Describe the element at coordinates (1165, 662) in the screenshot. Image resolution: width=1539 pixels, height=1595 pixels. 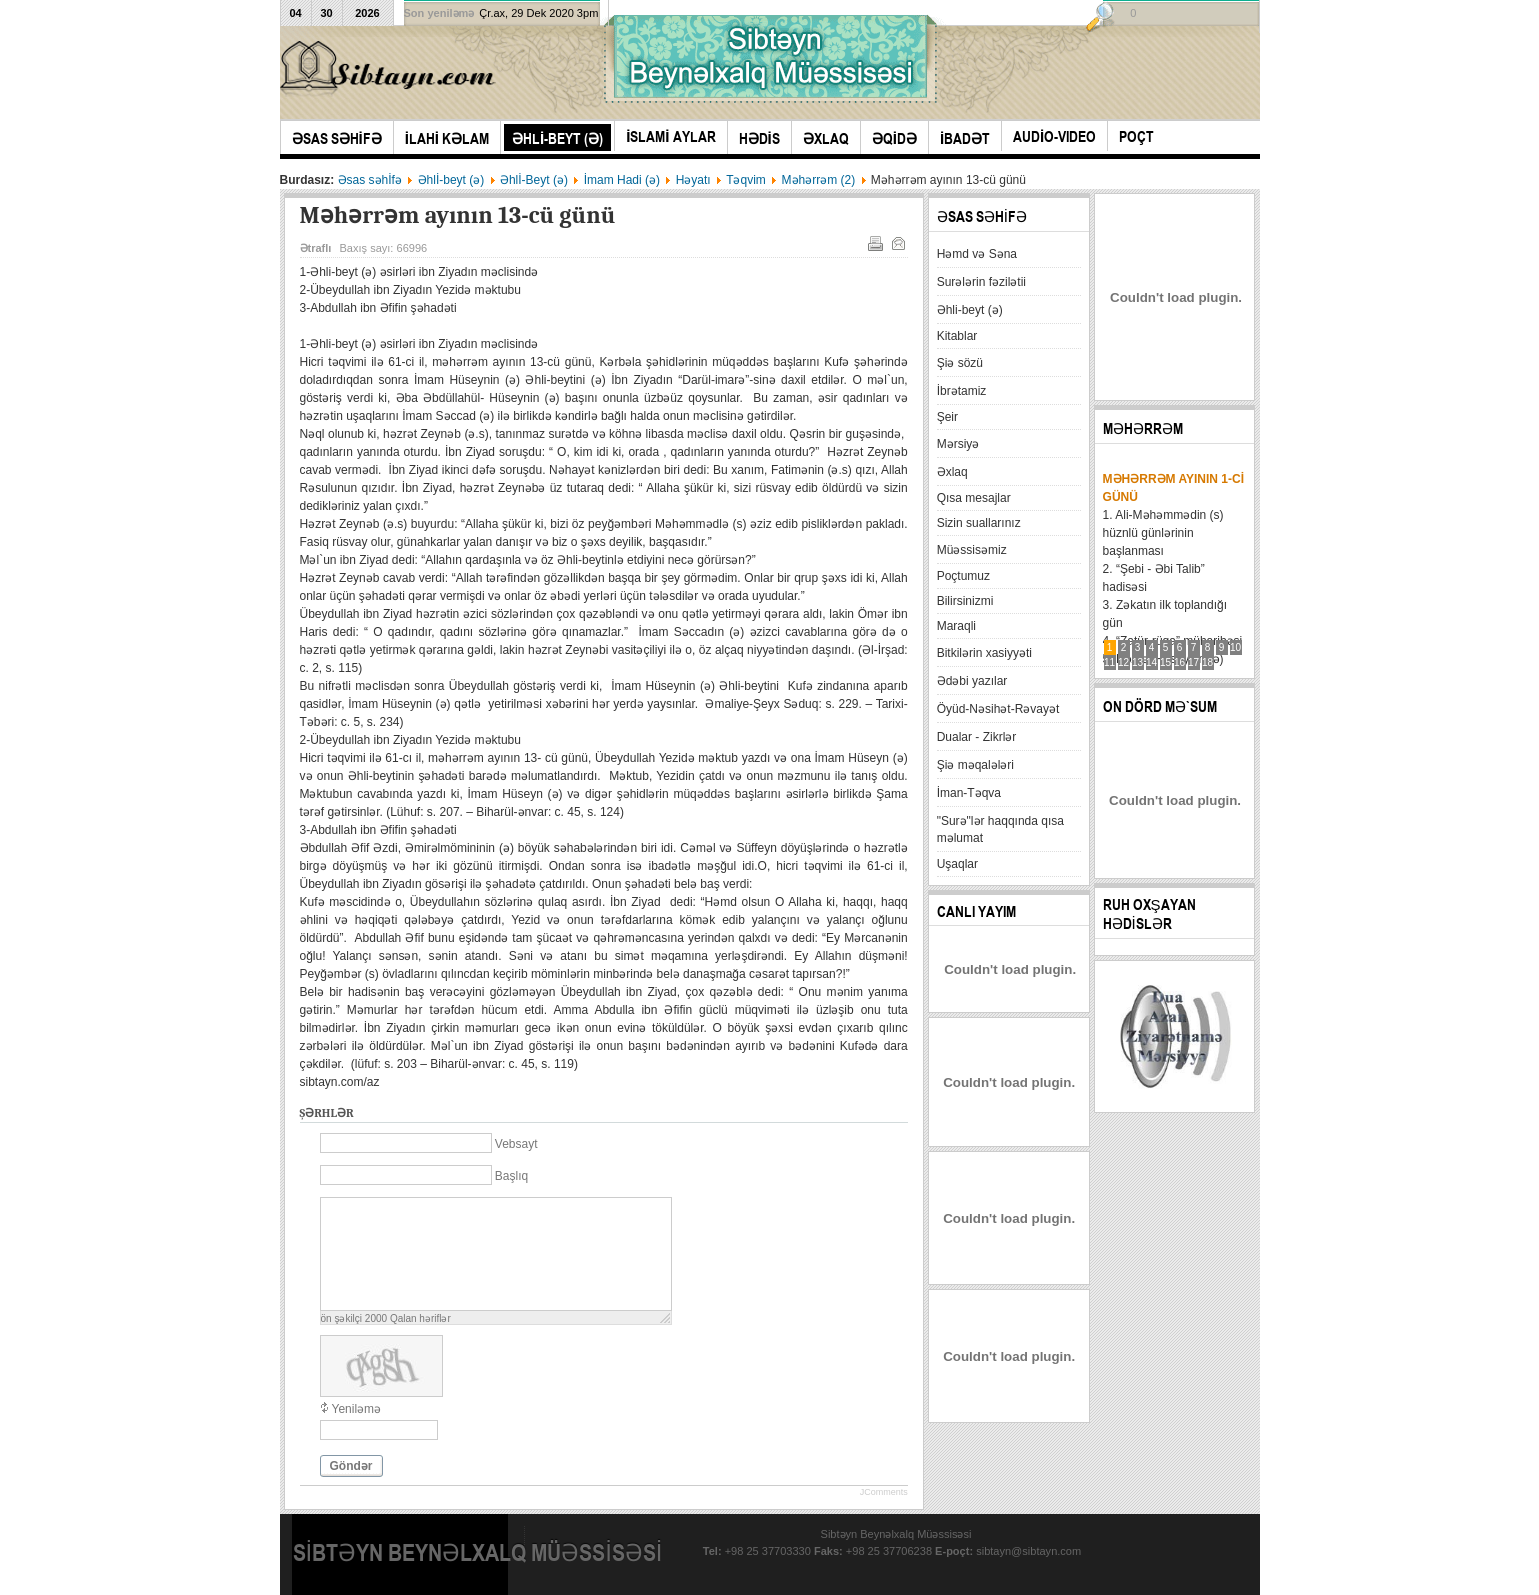
I see `15` at that location.